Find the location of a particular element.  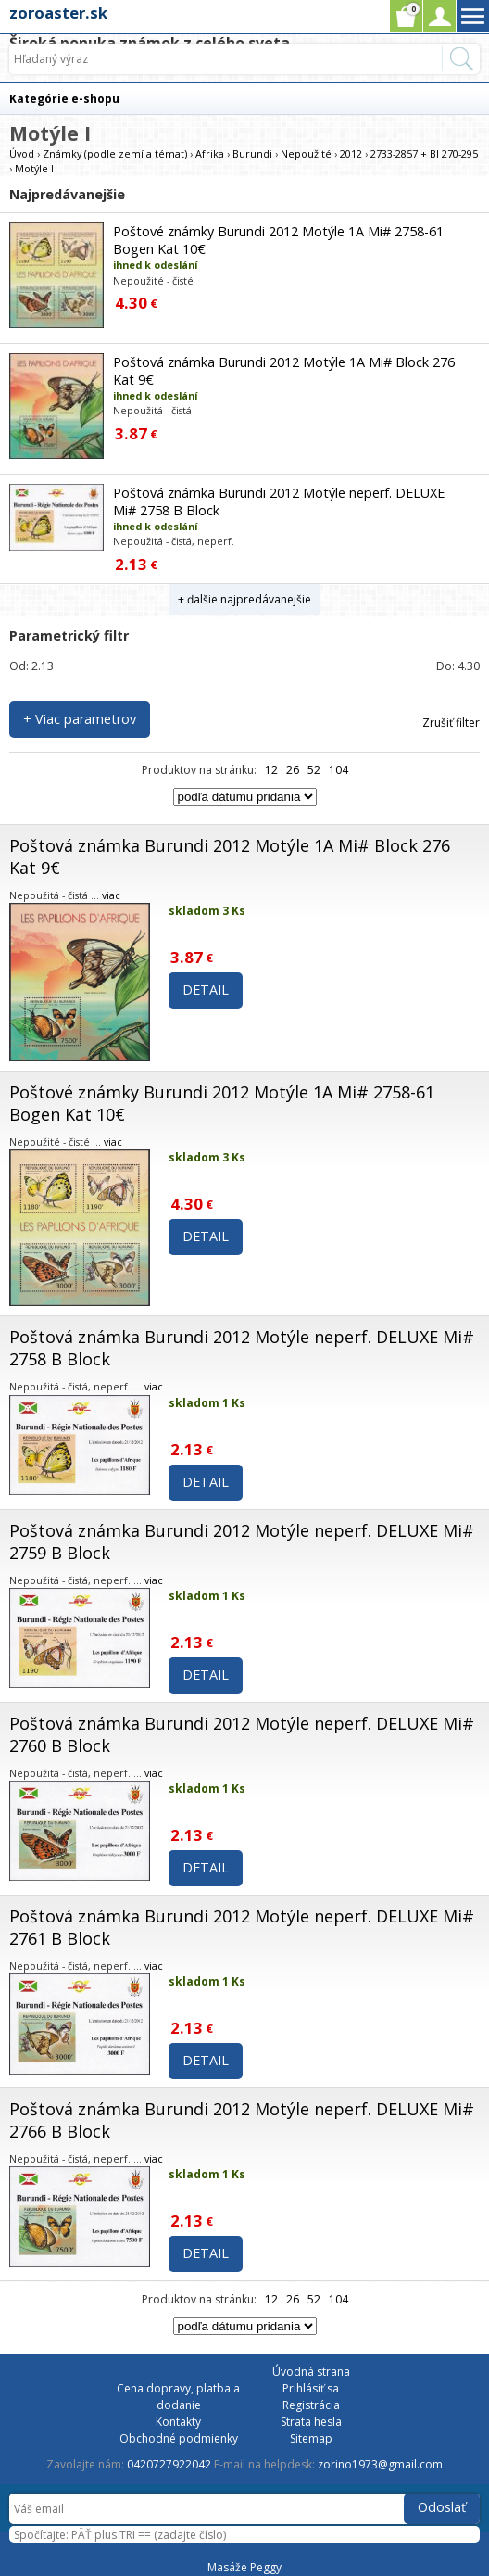

Prihlásiť sa is located at coordinates (310, 2388).